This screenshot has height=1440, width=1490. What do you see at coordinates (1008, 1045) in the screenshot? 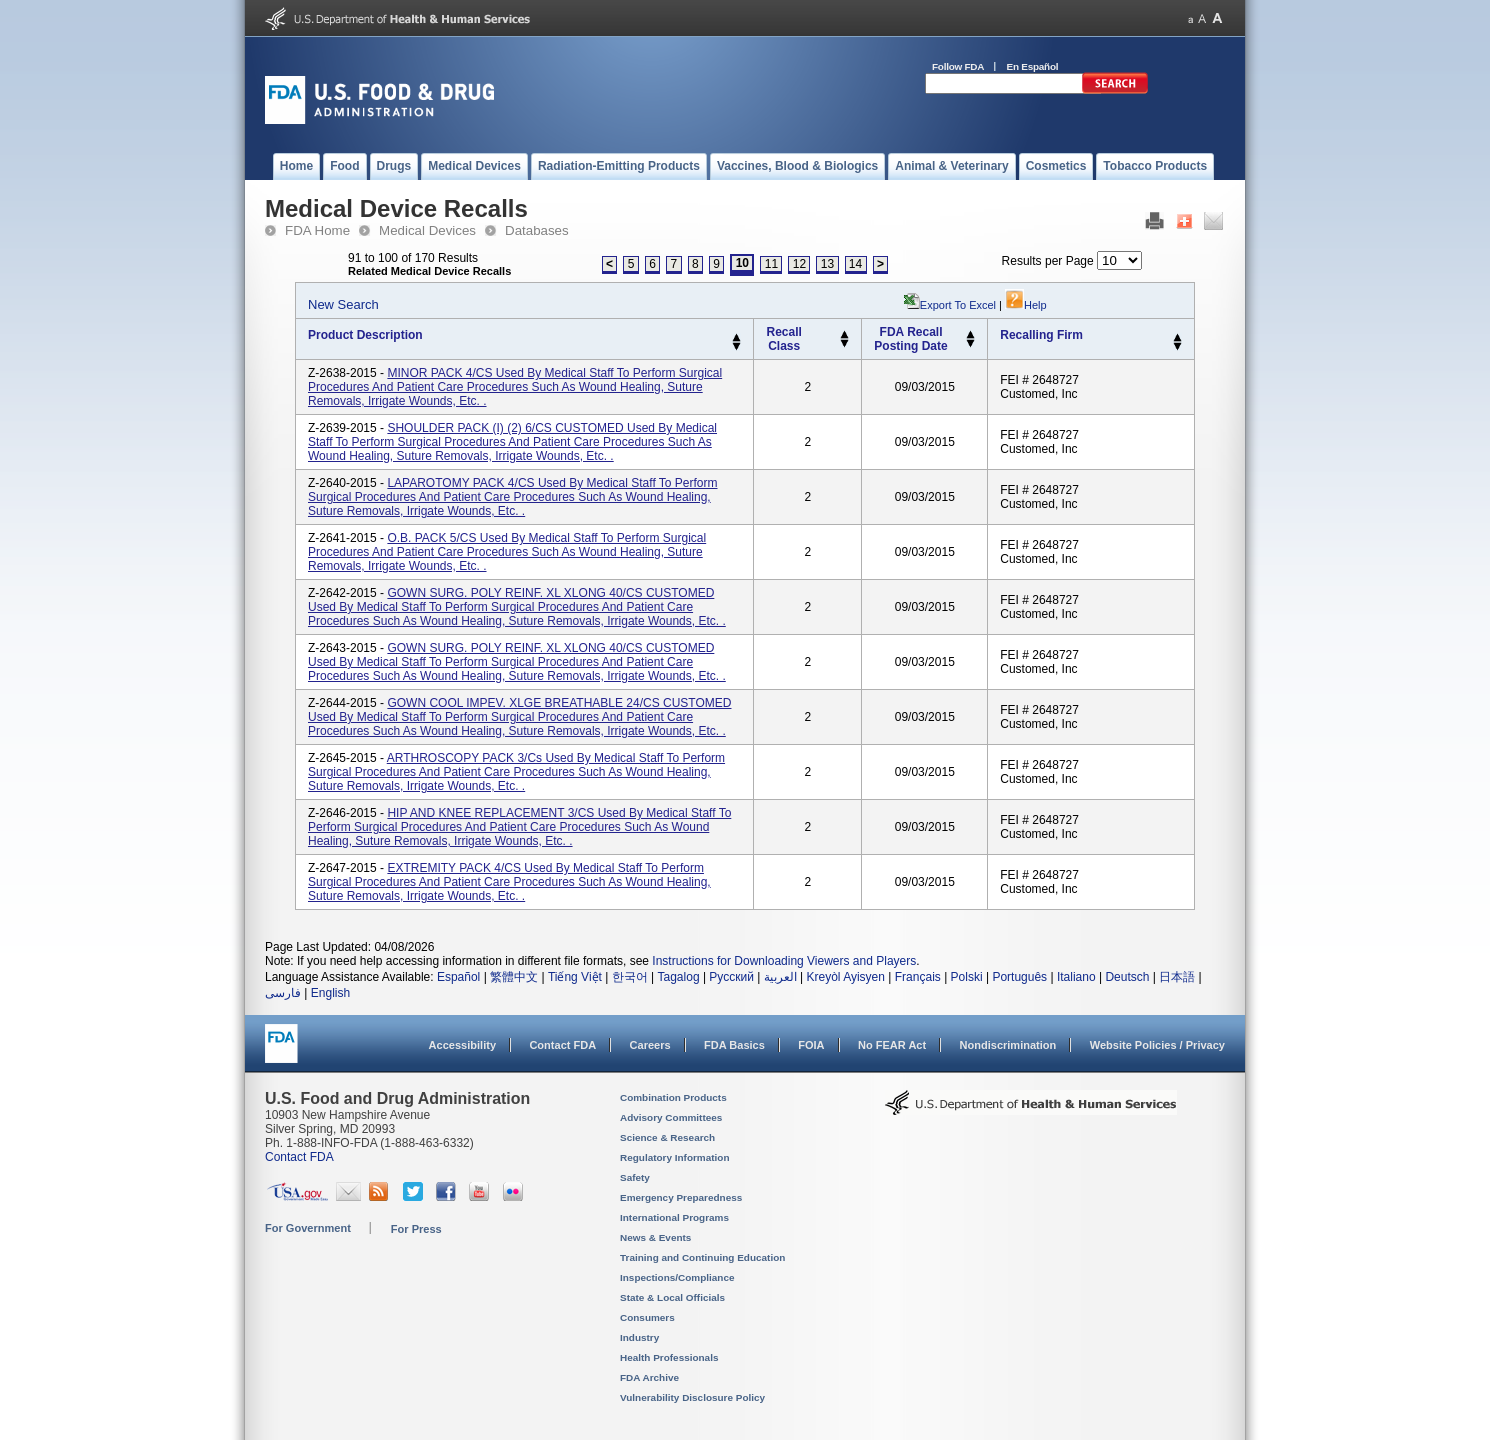
I see `Nondiscrimination` at bounding box center [1008, 1045].